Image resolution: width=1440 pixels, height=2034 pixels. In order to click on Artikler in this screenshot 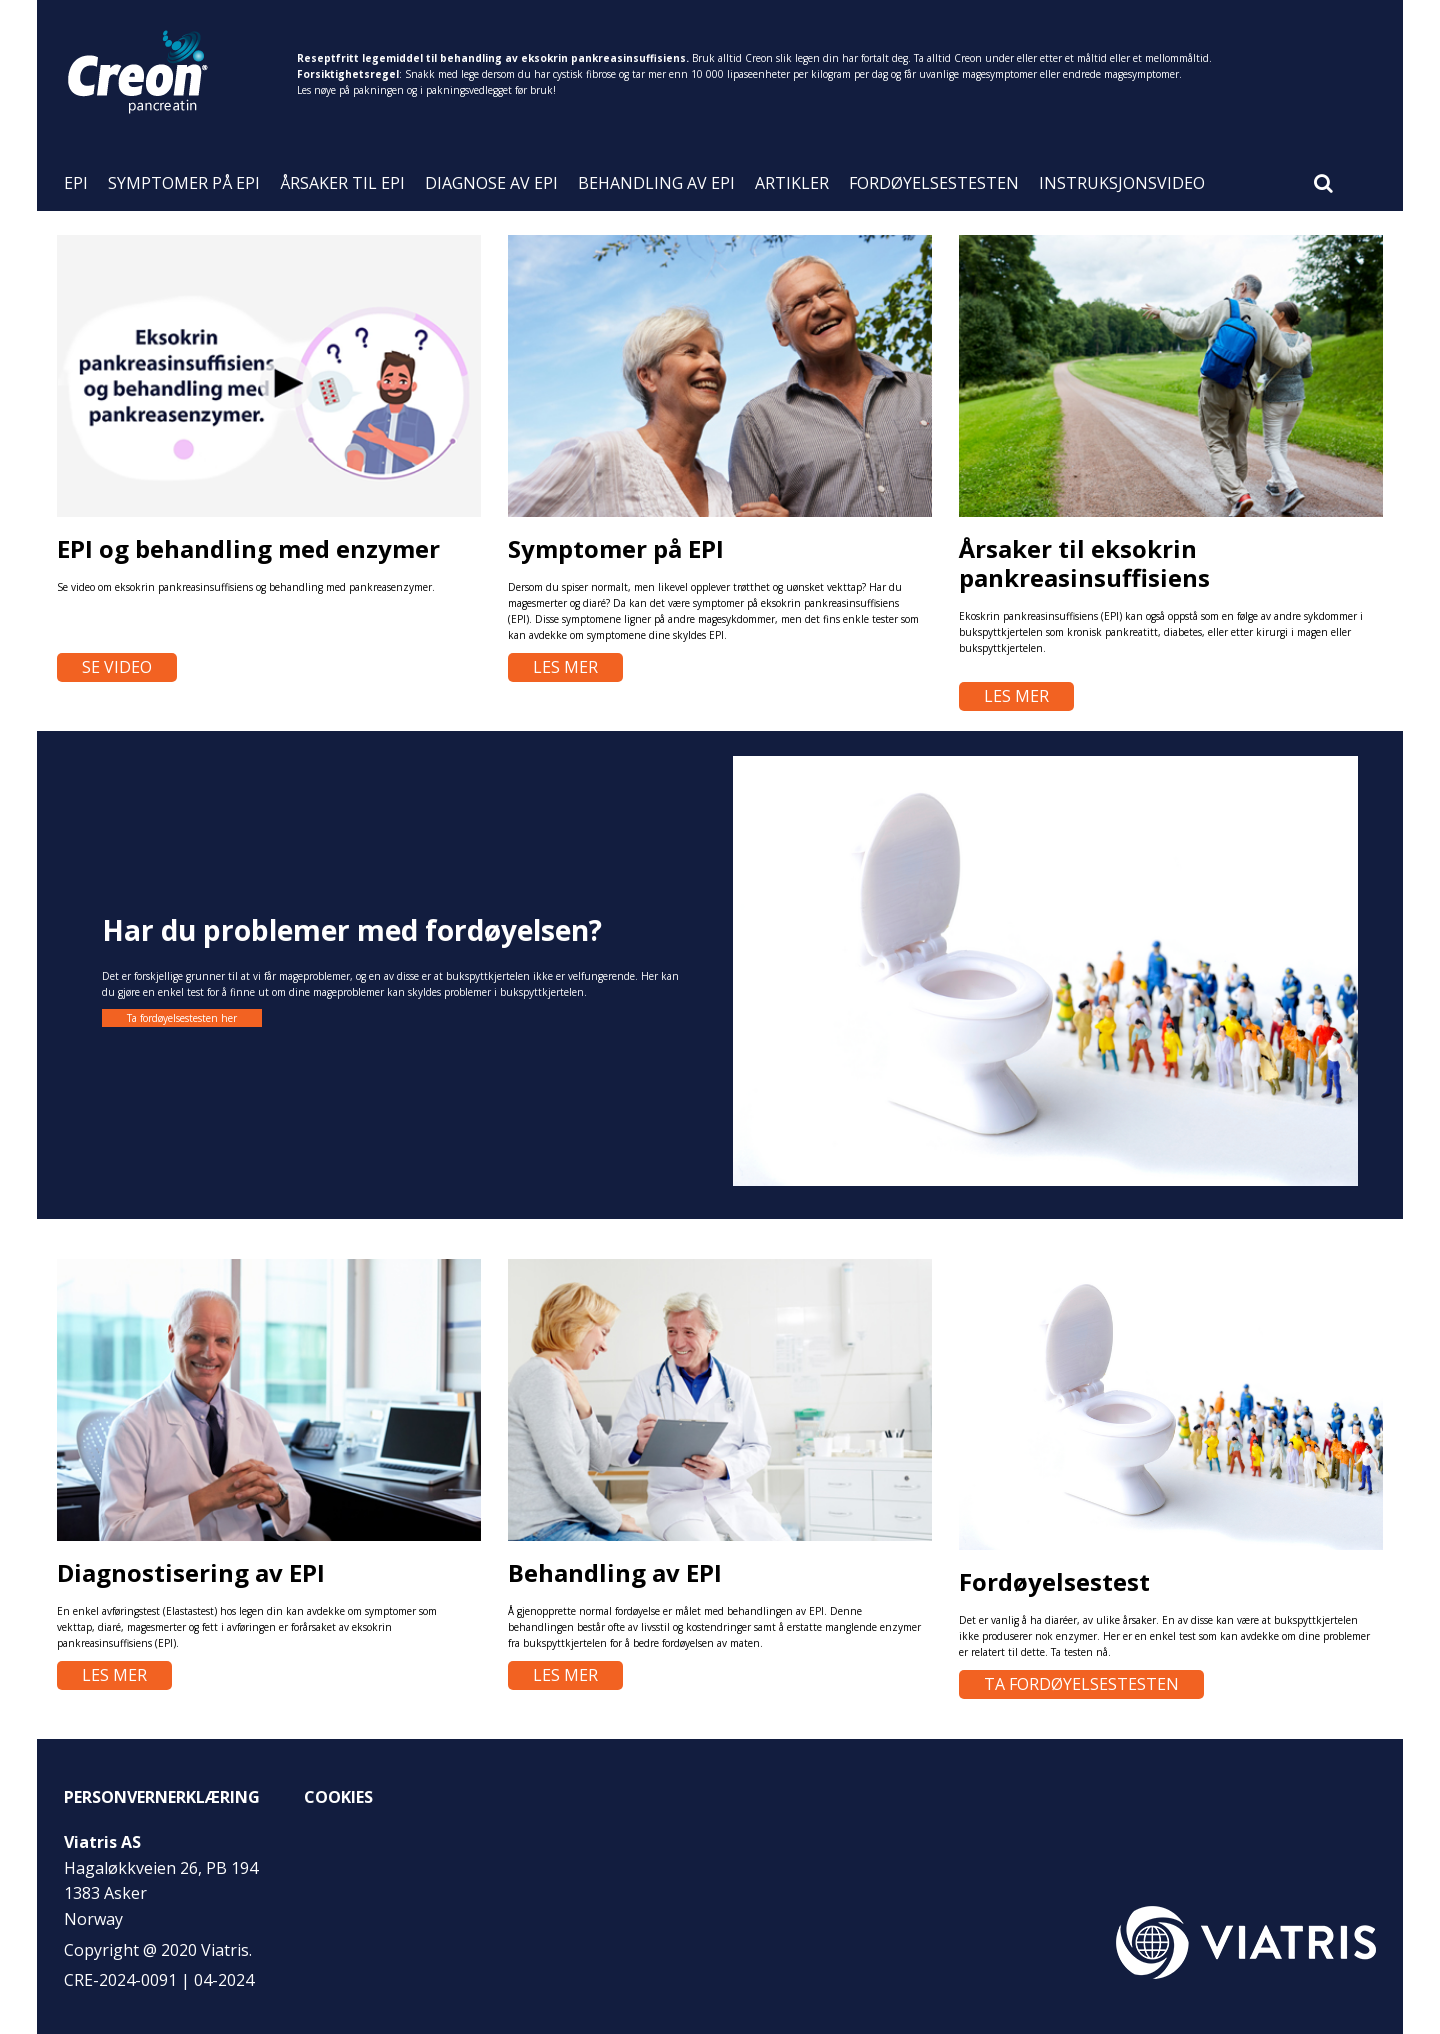, I will do `click(792, 184)`.